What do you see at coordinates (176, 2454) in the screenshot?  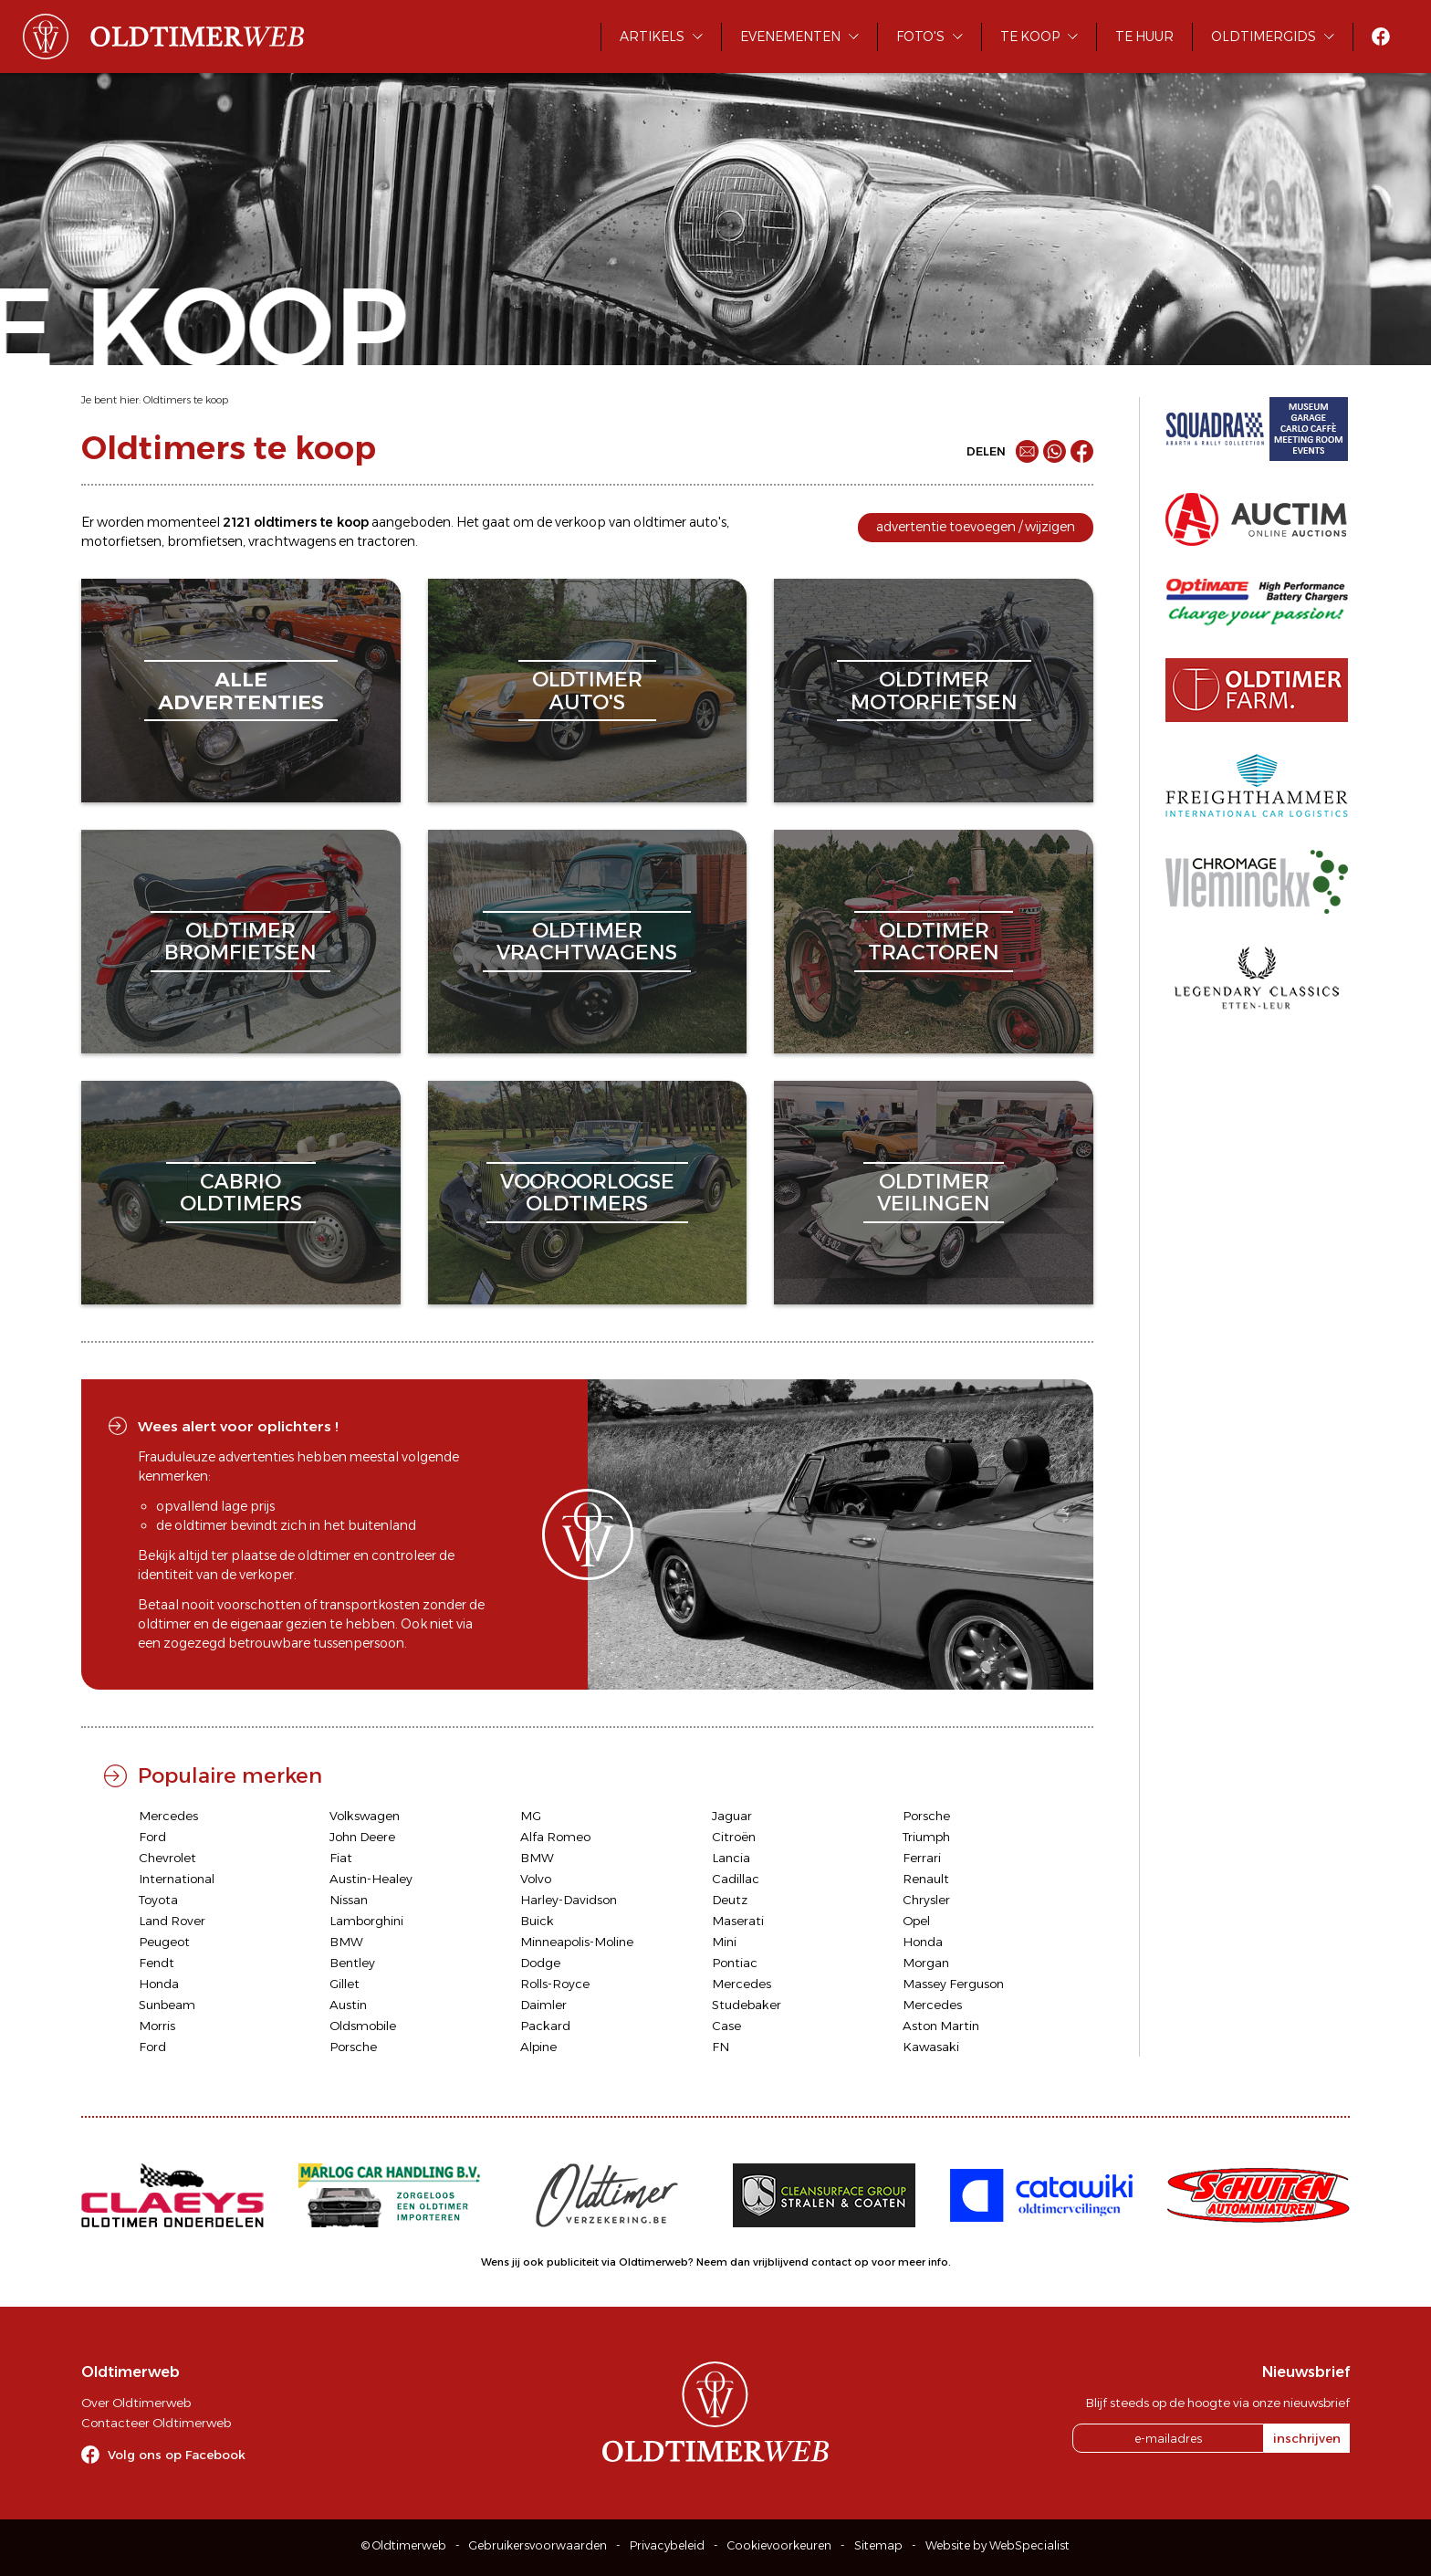 I see `Volg ons op Facebook` at bounding box center [176, 2454].